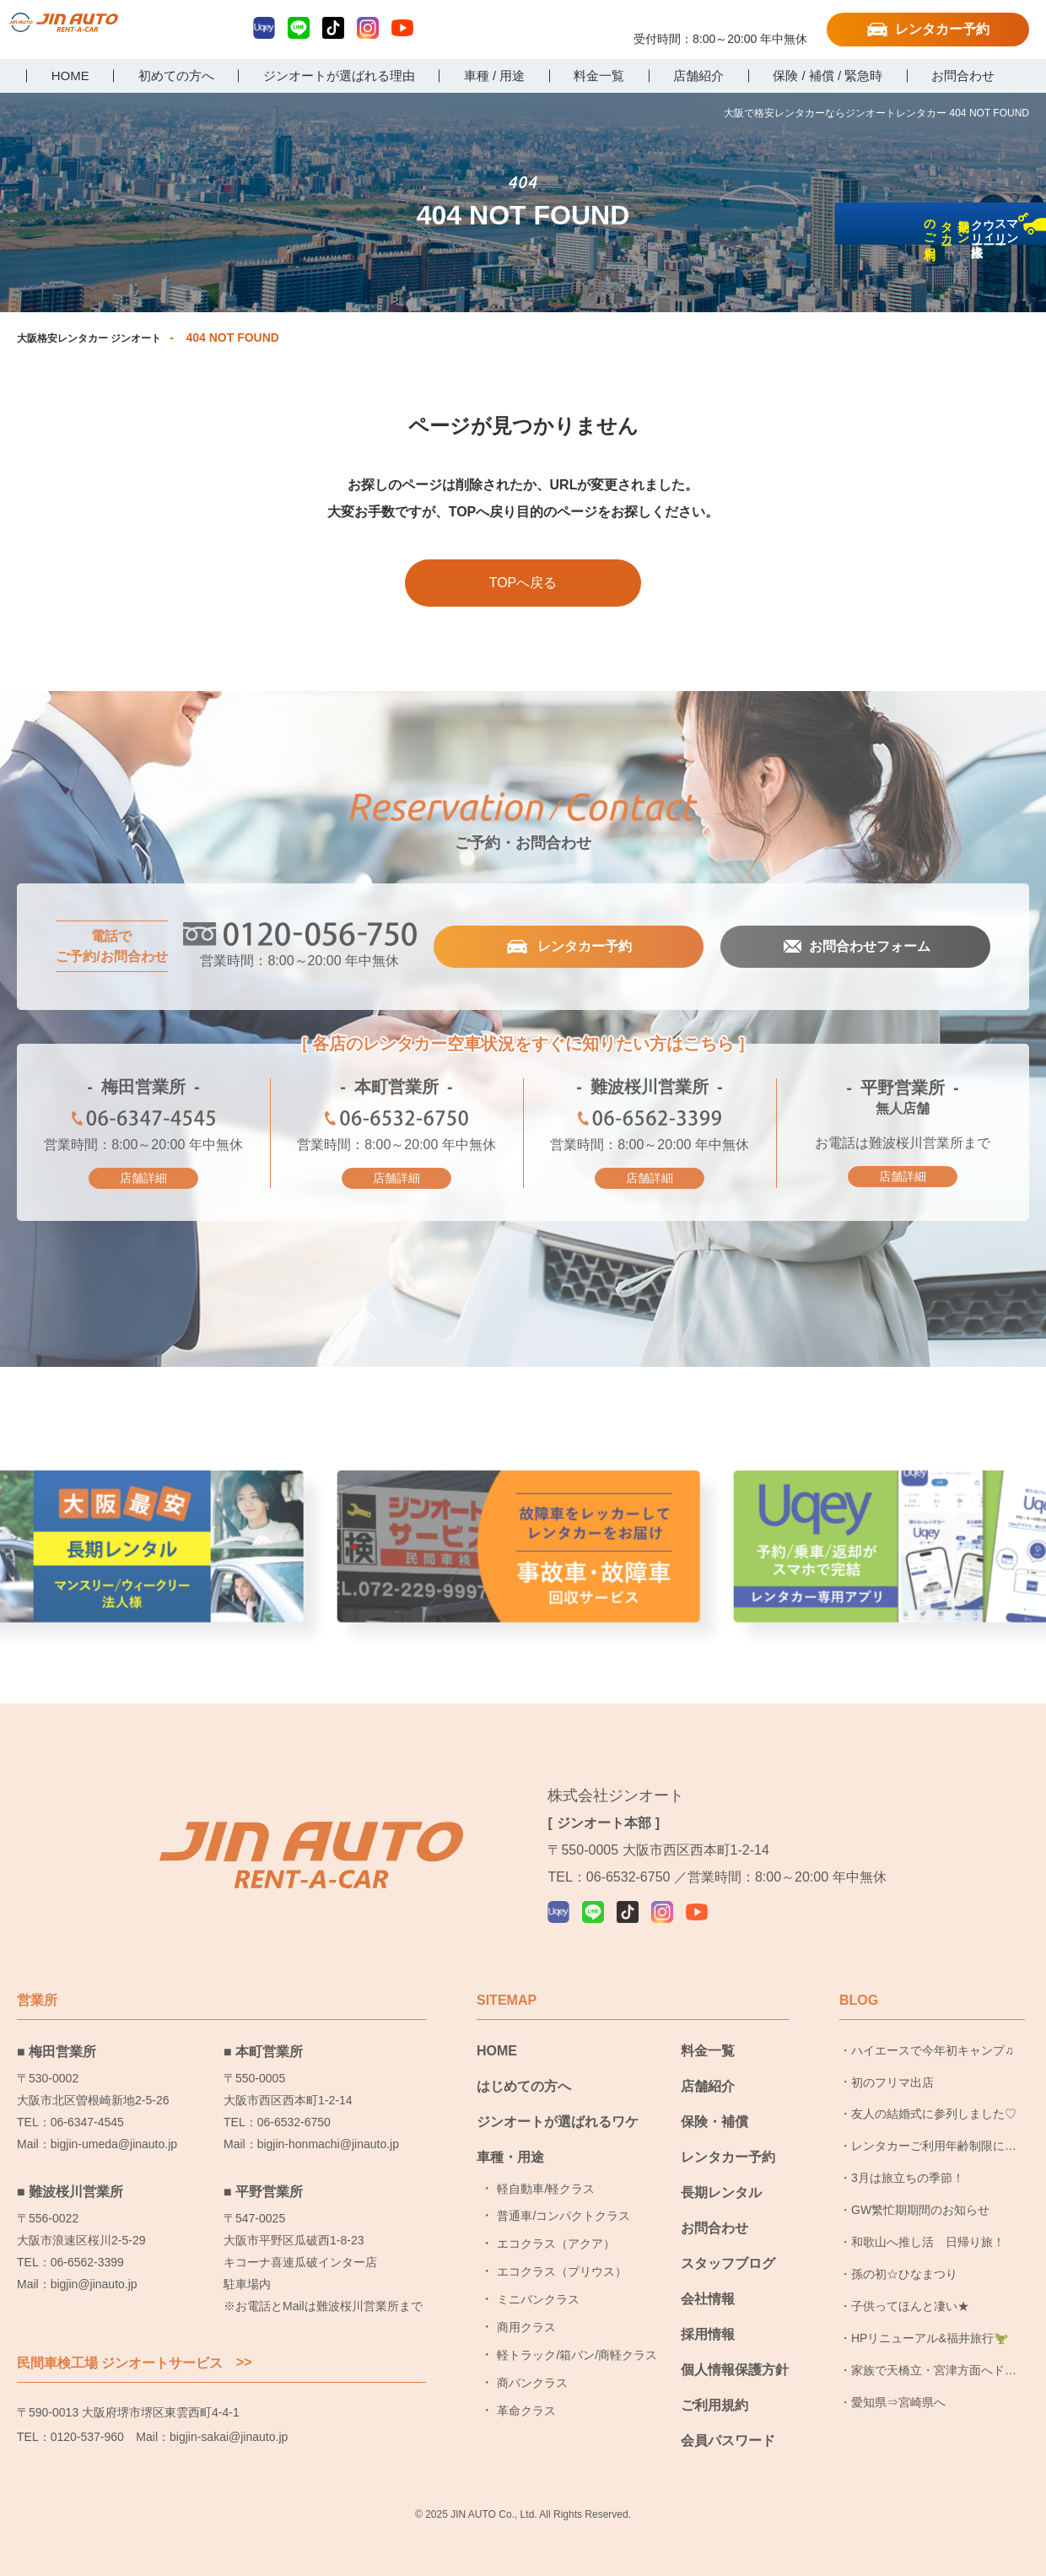 The height and width of the screenshot is (2576, 1046). Describe the element at coordinates (523, 583) in the screenshot. I see `TOPへ戻る` at that location.